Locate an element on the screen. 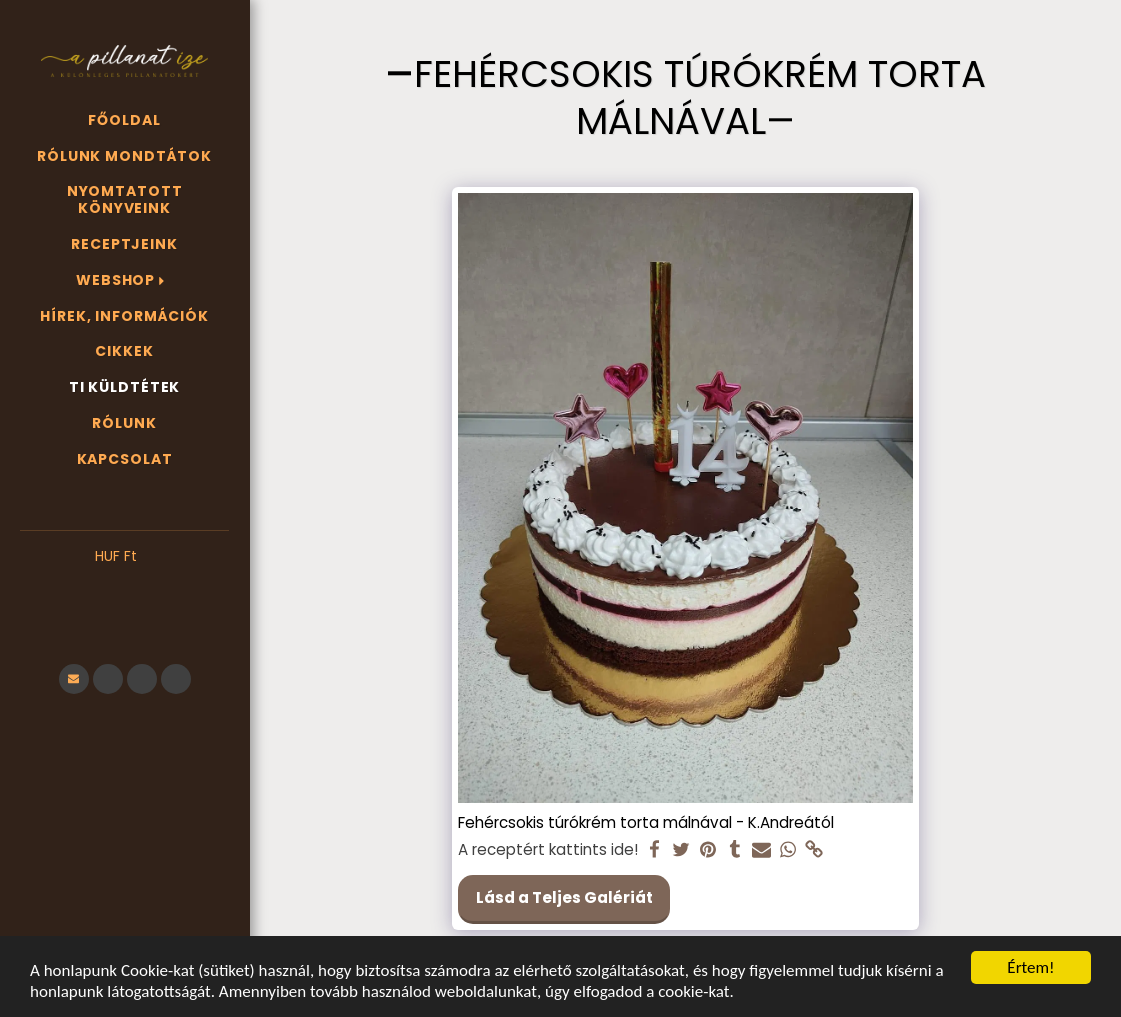  [button] is located at coordinates (124, 587).